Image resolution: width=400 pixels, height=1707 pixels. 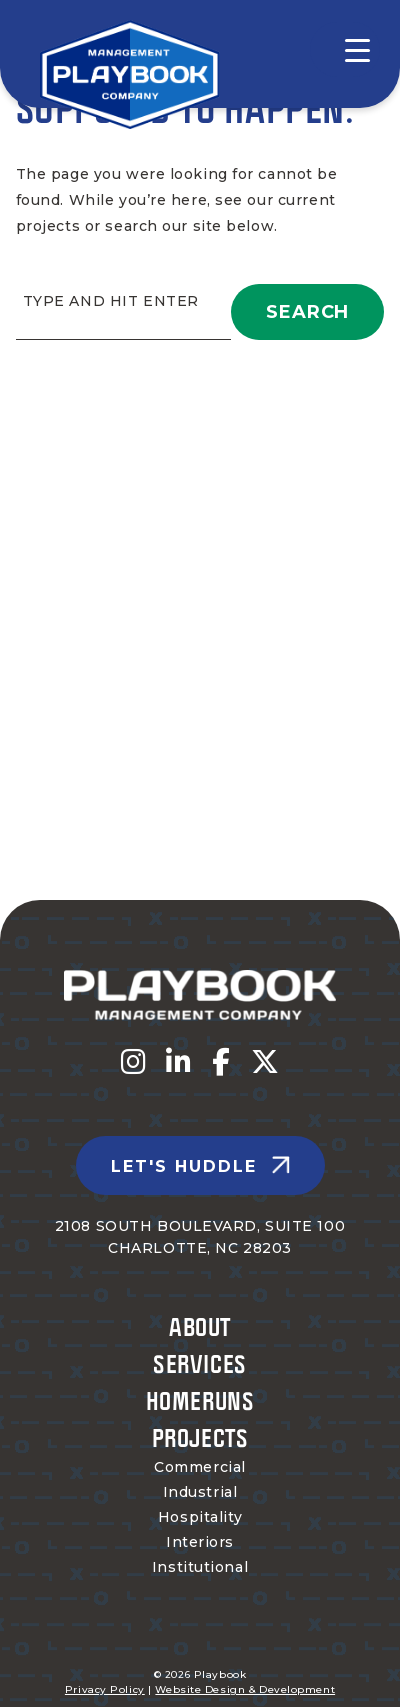 What do you see at coordinates (184, 1166) in the screenshot?
I see `Let's Huddle` at bounding box center [184, 1166].